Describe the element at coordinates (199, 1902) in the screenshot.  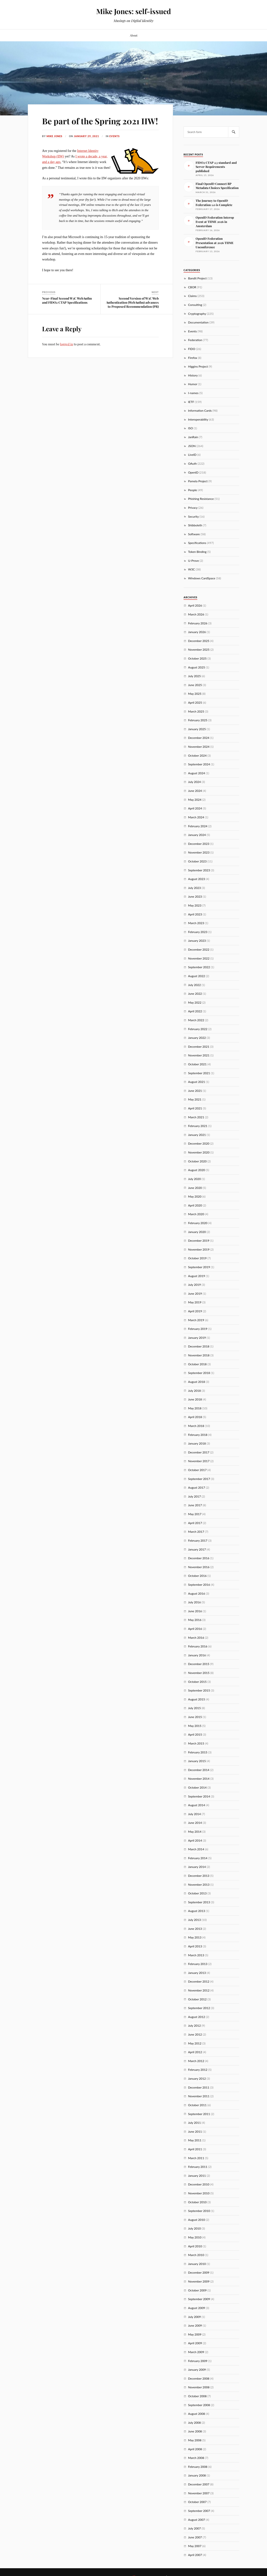
I see `September 2013` at that location.